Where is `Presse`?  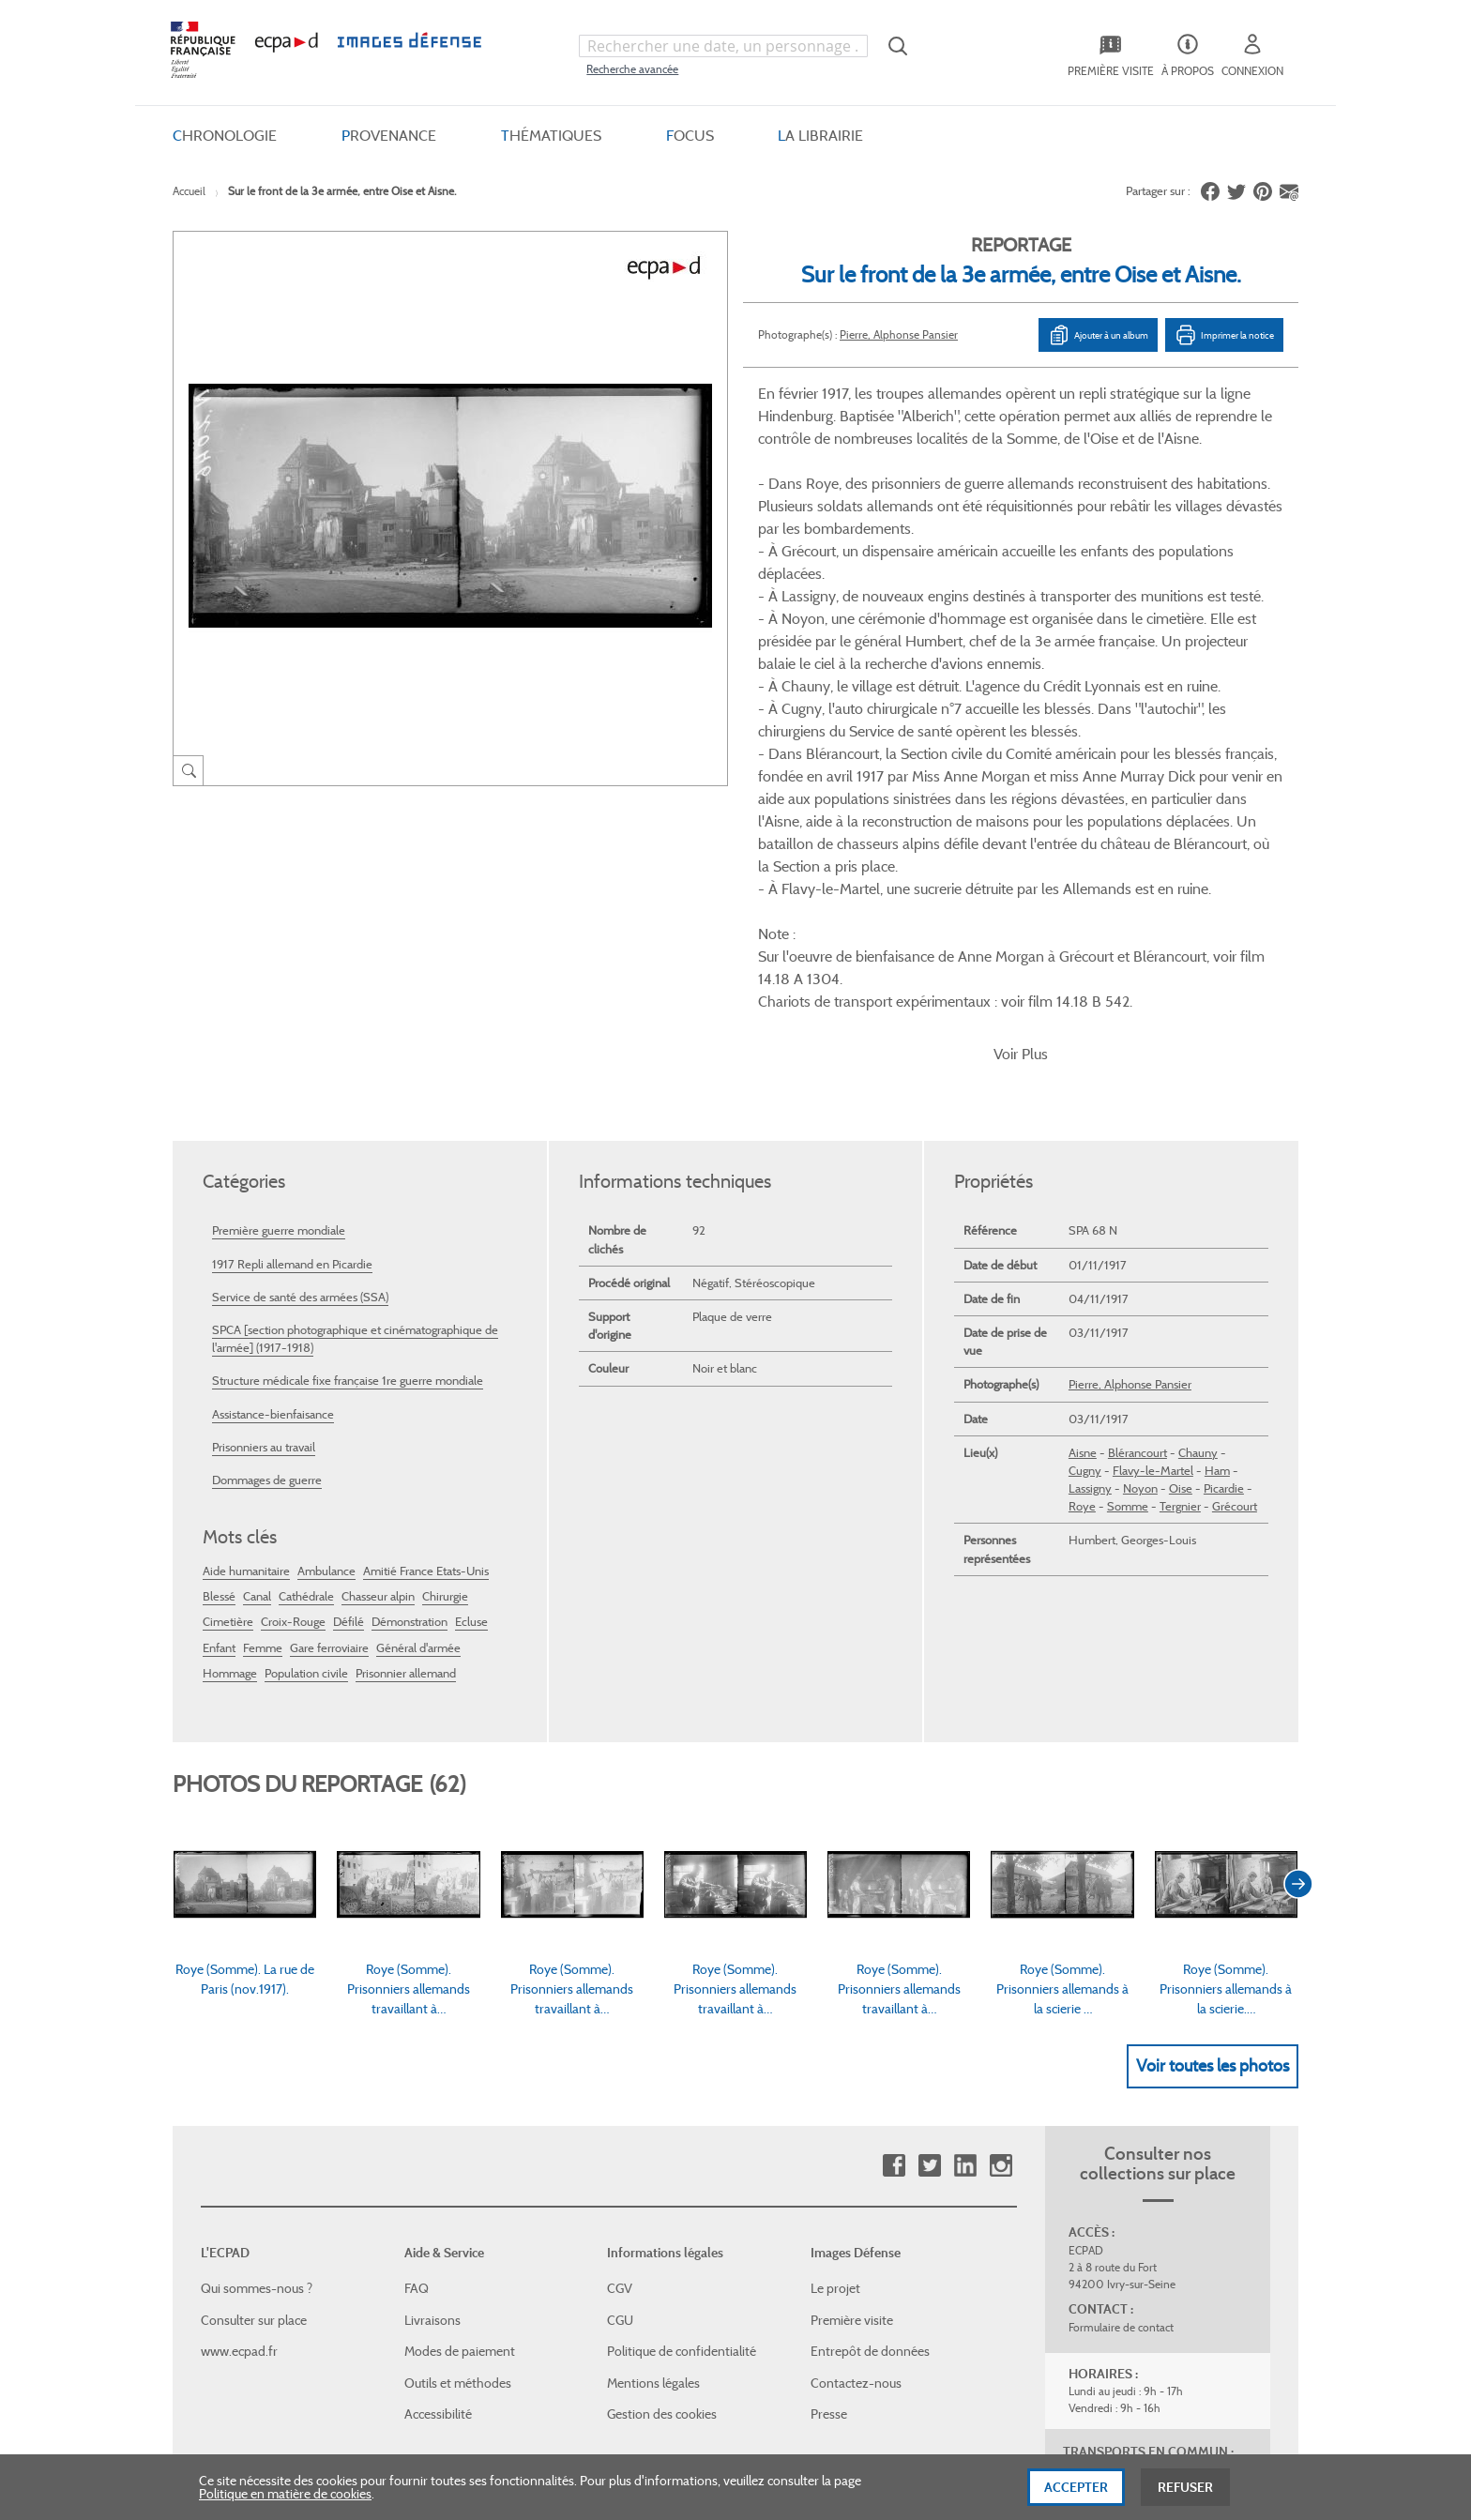 Presse is located at coordinates (829, 2134).